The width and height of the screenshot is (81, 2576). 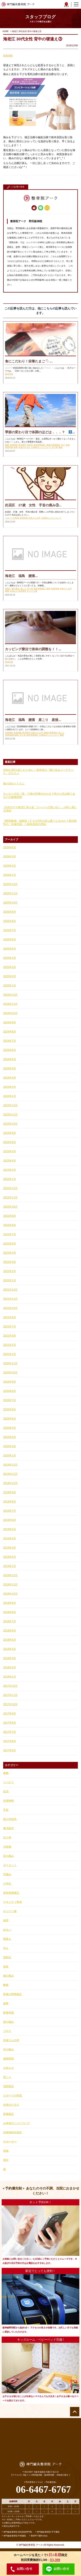 What do you see at coordinates (9, 1179) in the screenshot?
I see `2023年1月` at bounding box center [9, 1179].